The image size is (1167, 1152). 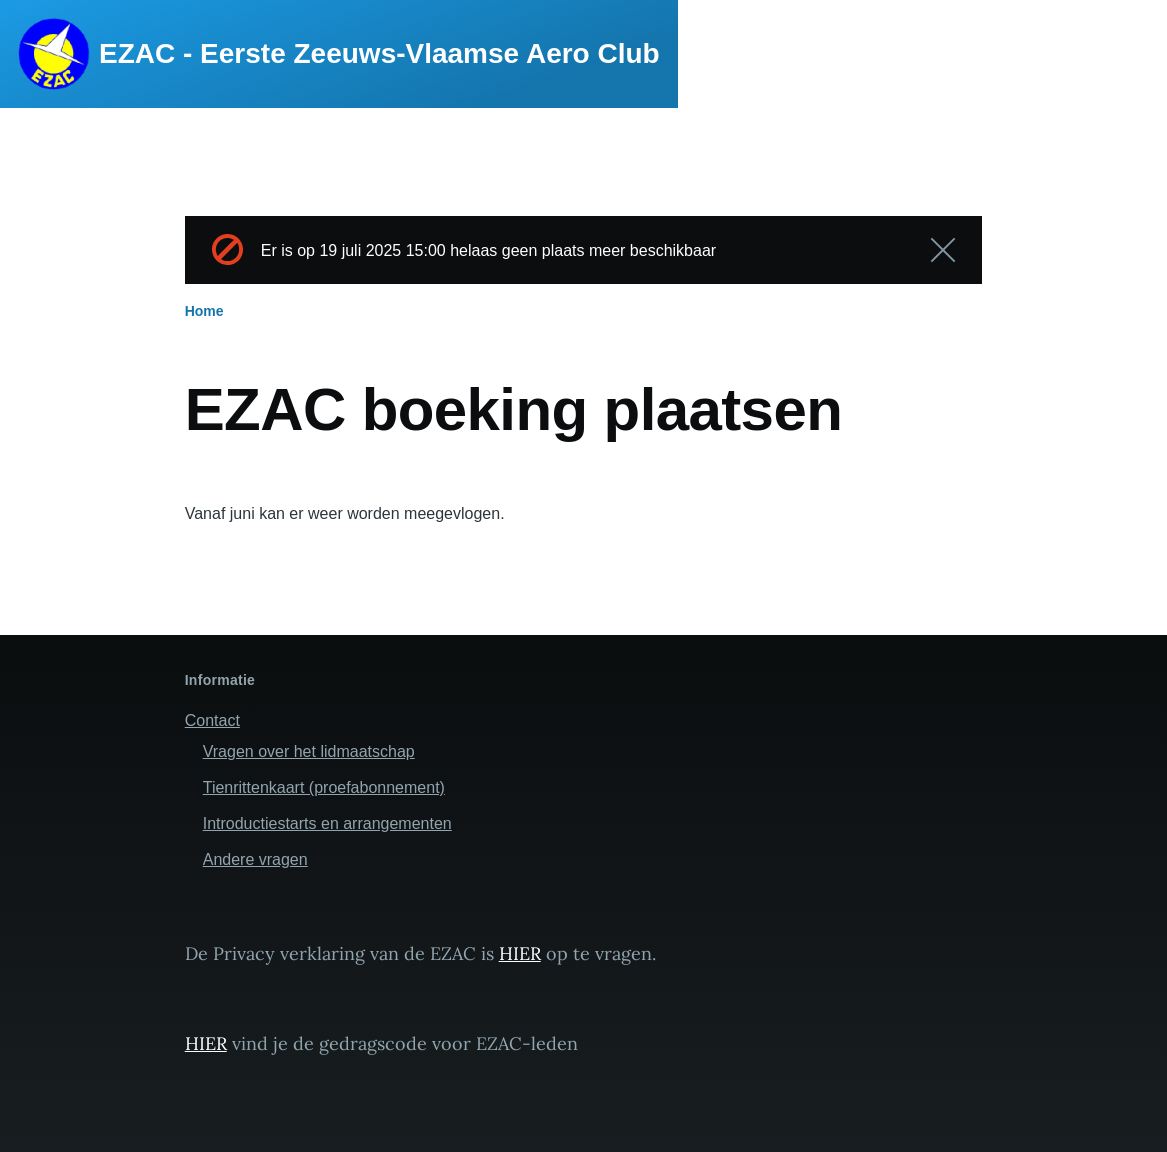 What do you see at coordinates (379, 53) in the screenshot?
I see `EZAC - Eerste Zeeuws-Vlaamse Aero Club` at bounding box center [379, 53].